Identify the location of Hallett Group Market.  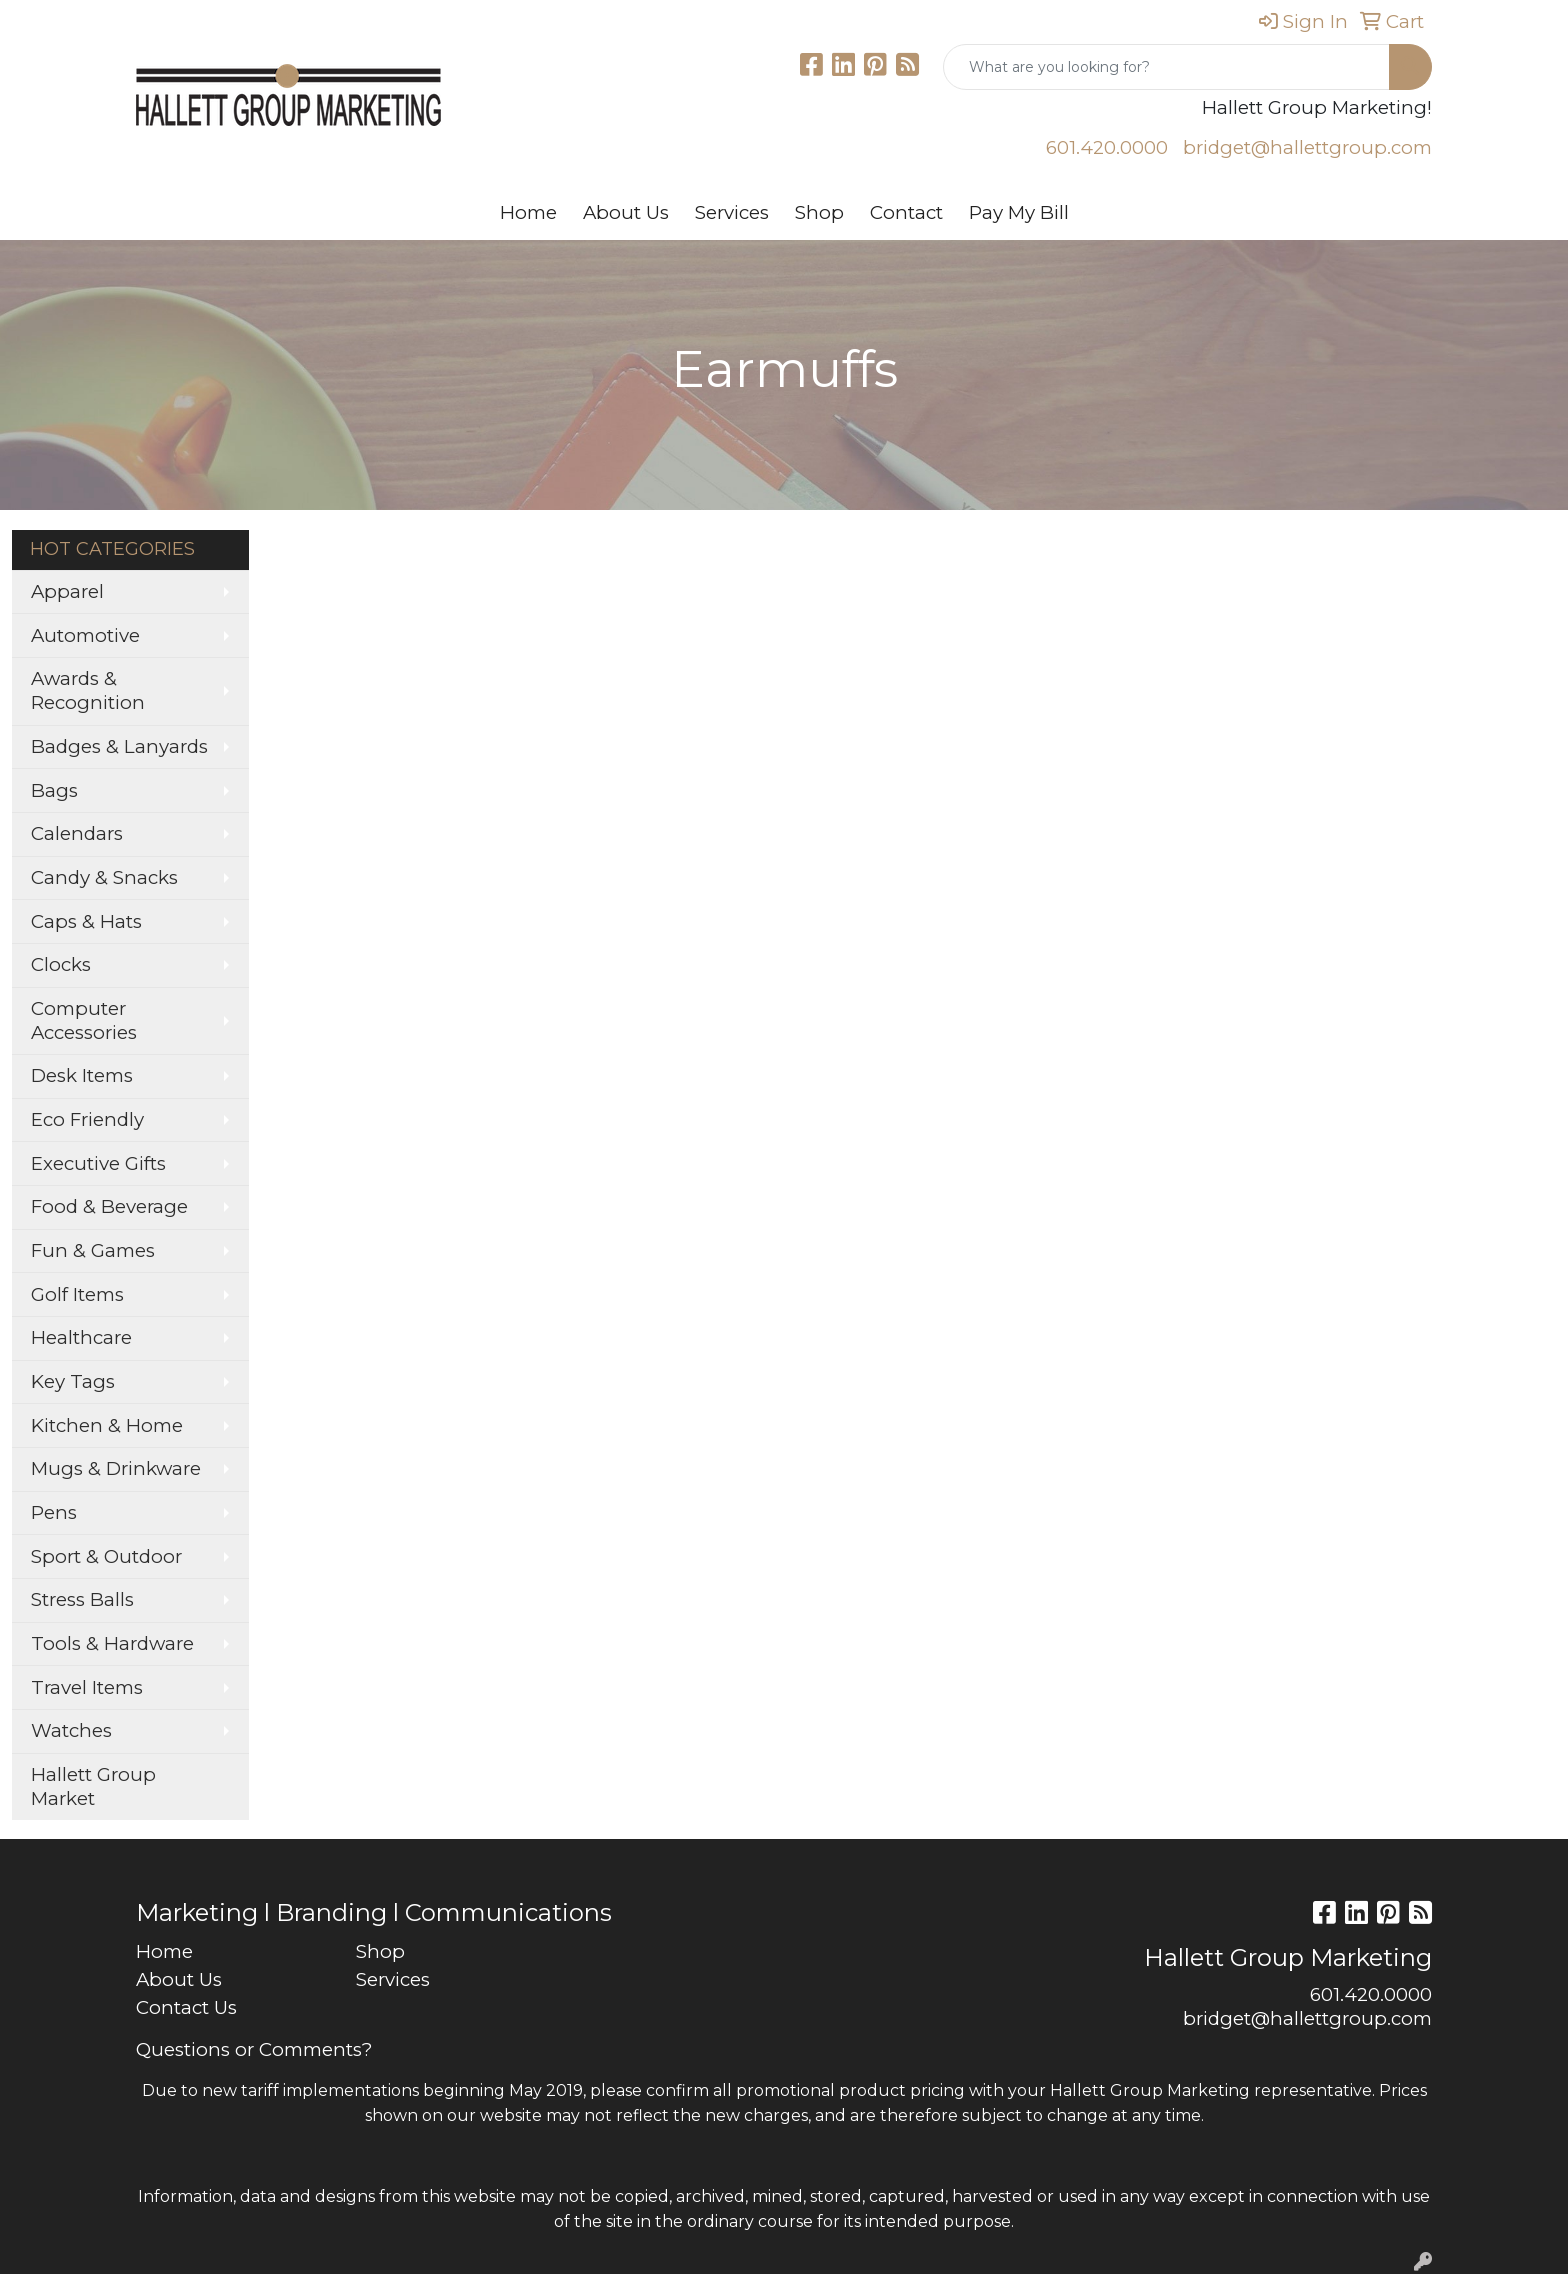
(93, 1786).